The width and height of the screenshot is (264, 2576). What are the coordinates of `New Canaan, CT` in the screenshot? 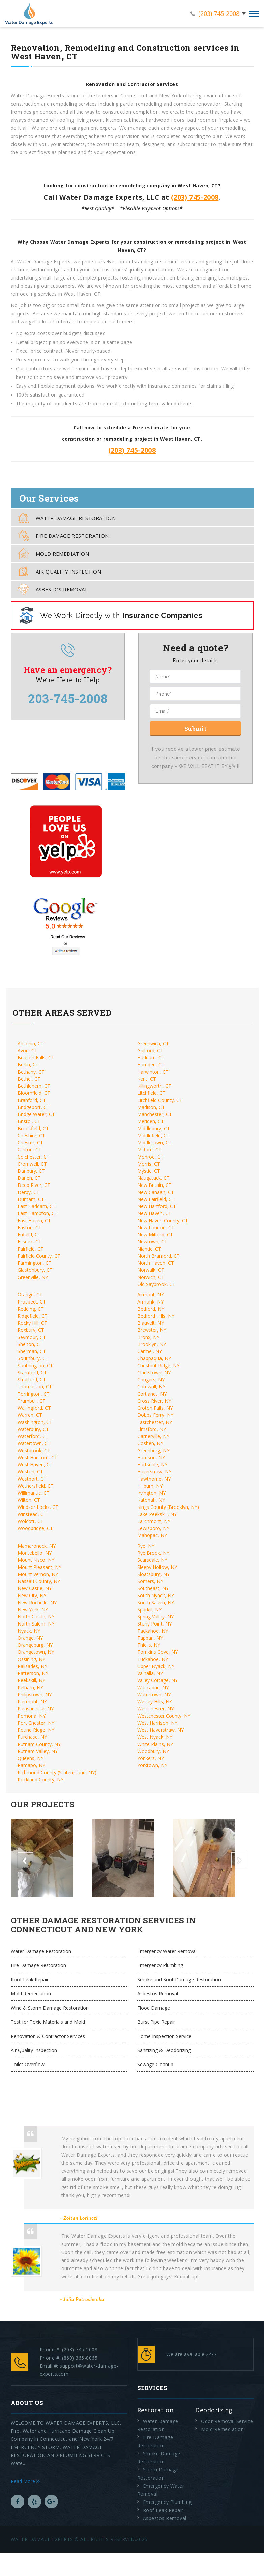 It's located at (155, 1192).